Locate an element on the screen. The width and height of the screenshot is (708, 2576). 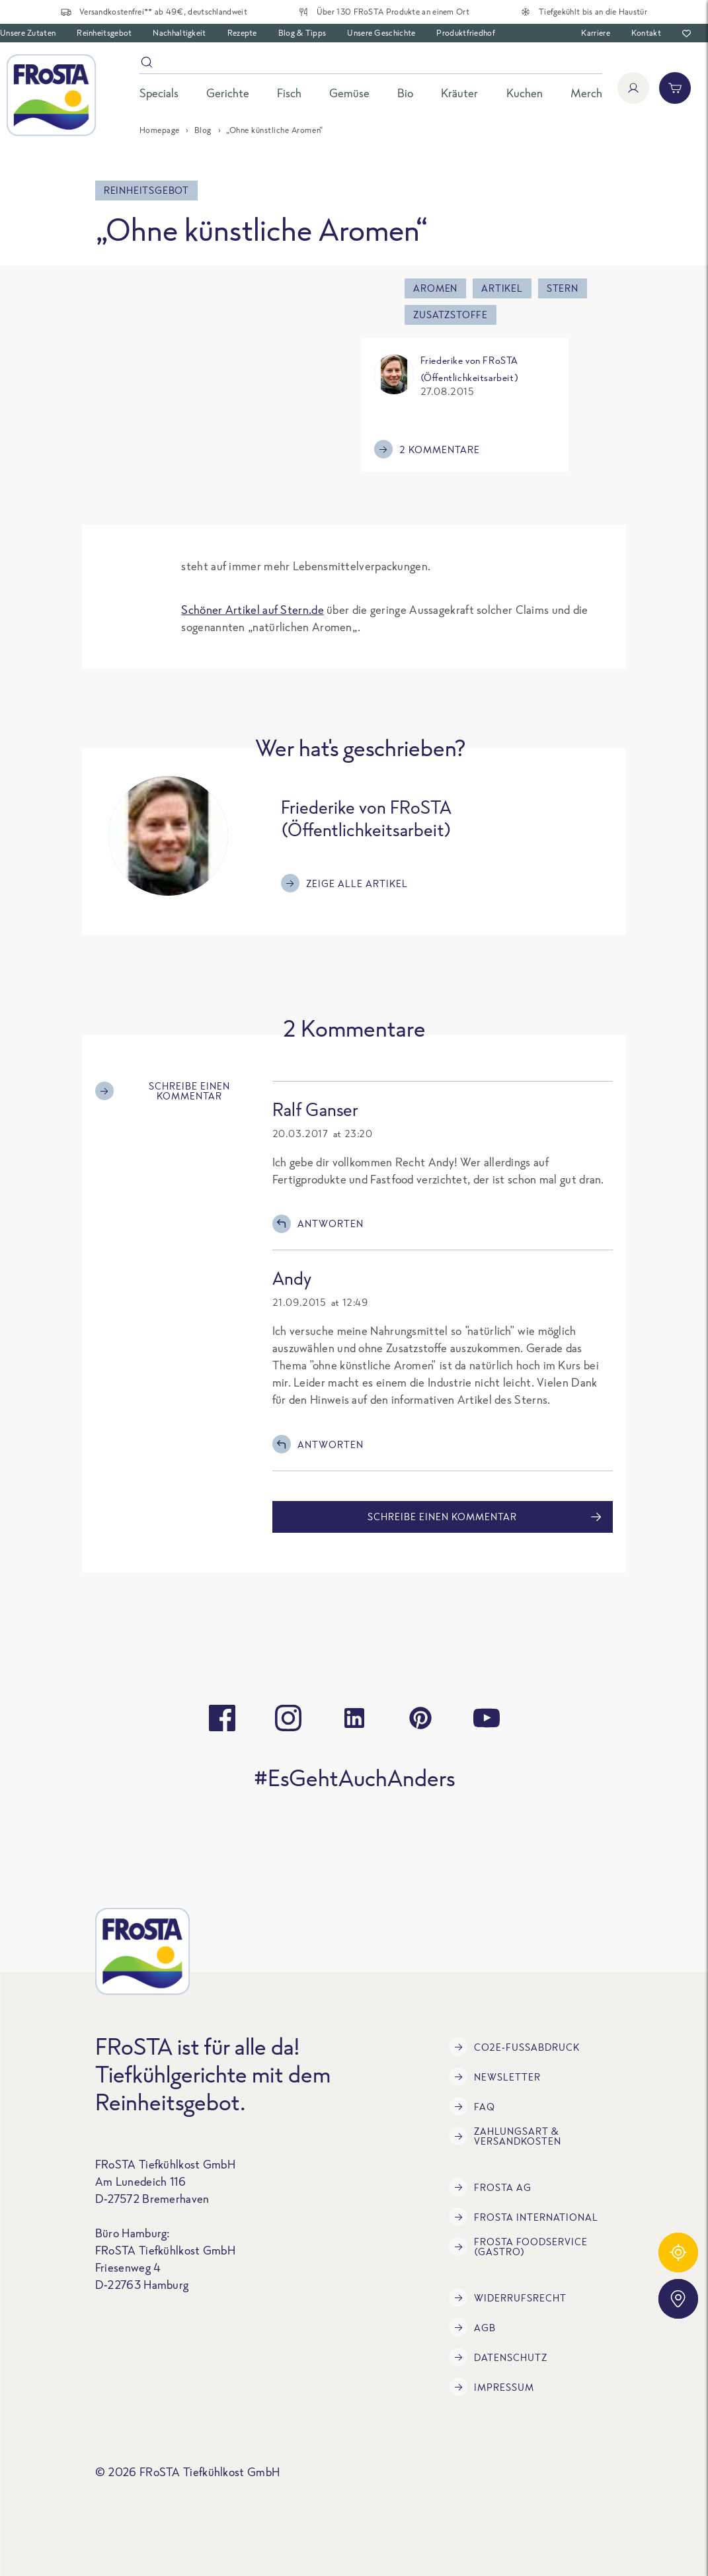
Produktfriedhof is located at coordinates (465, 32).